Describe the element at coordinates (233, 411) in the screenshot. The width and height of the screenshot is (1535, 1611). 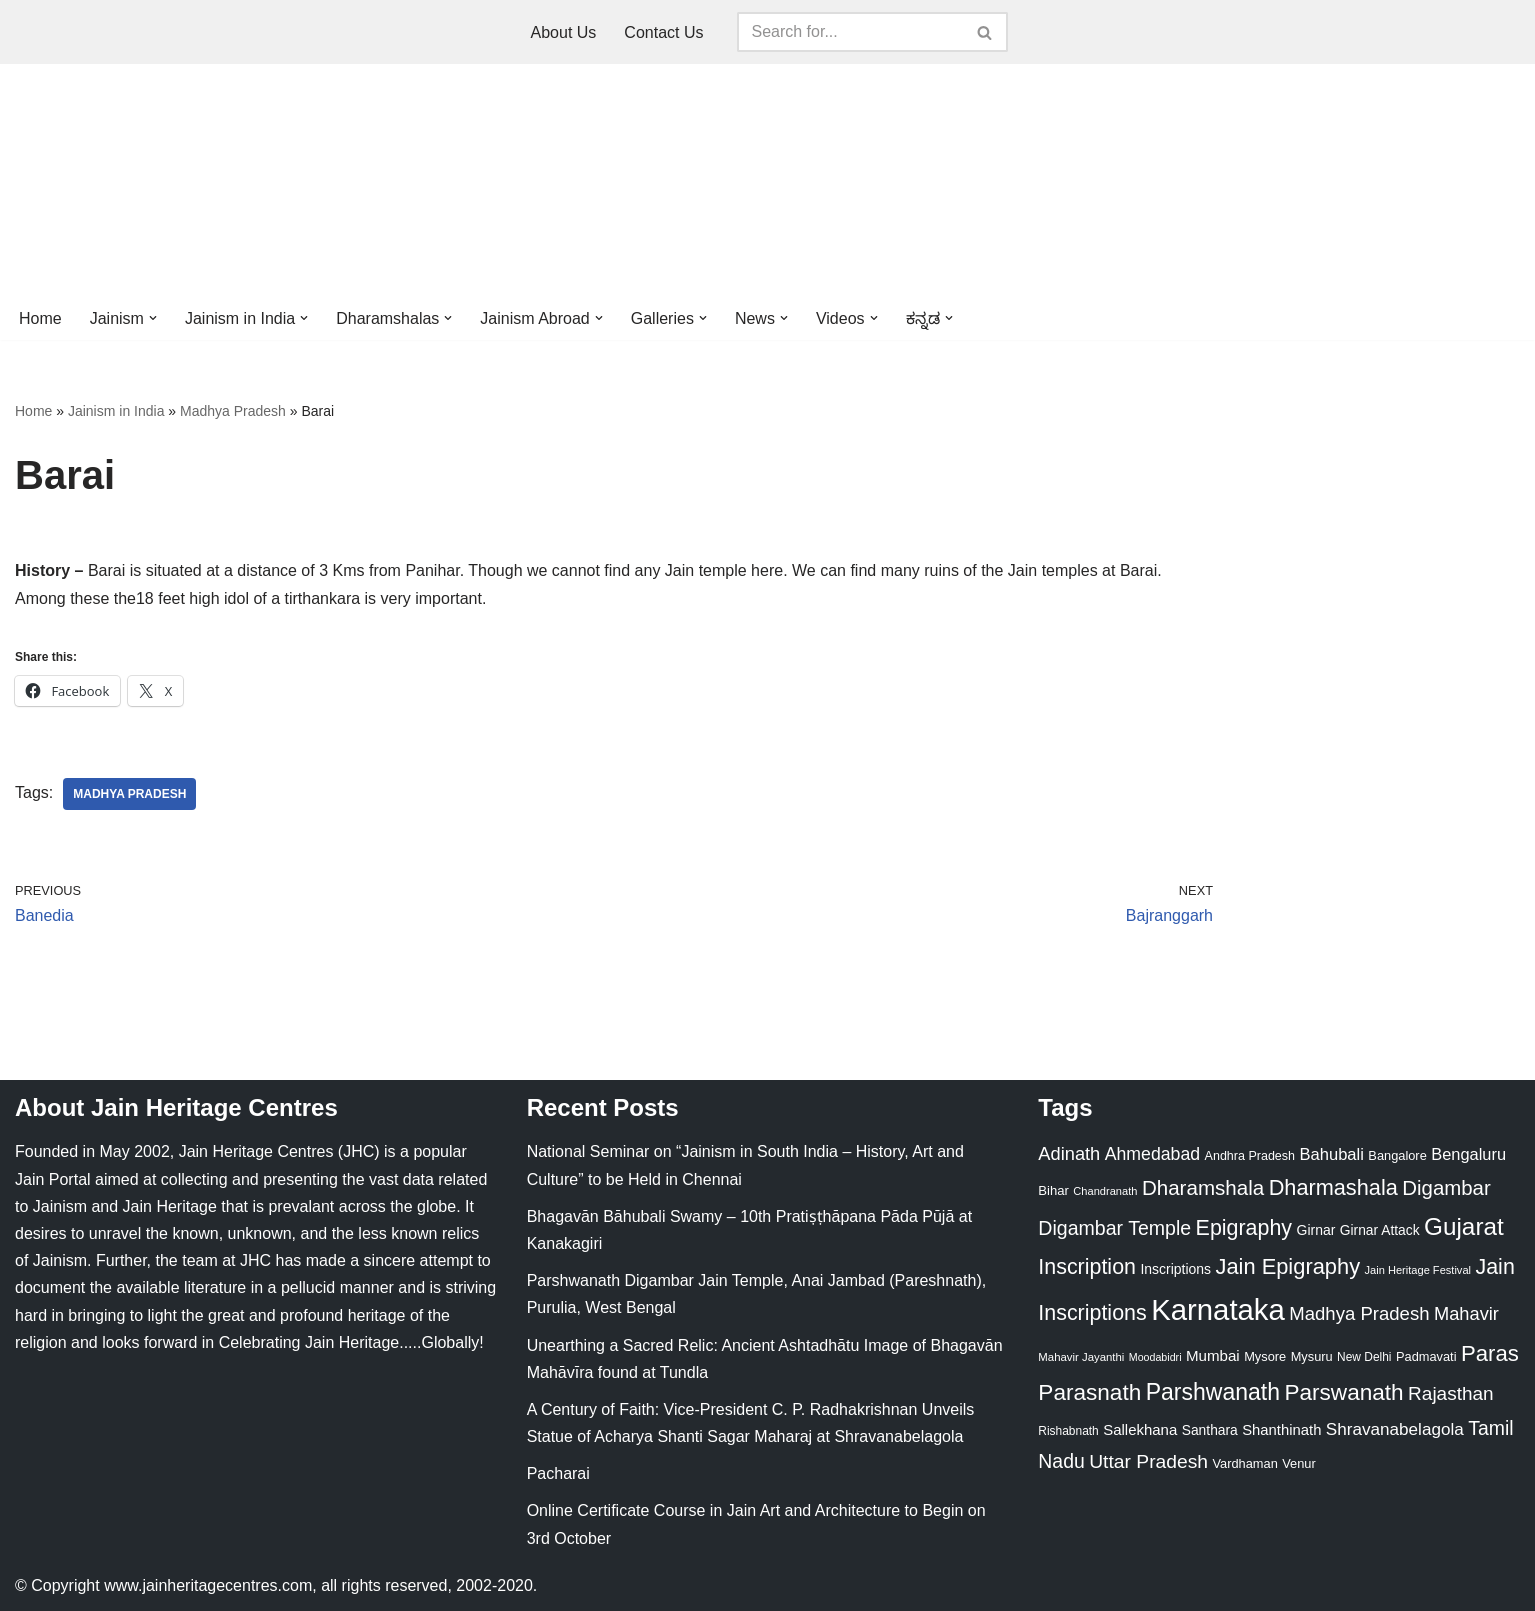
I see `Madhya Pradesh` at that location.